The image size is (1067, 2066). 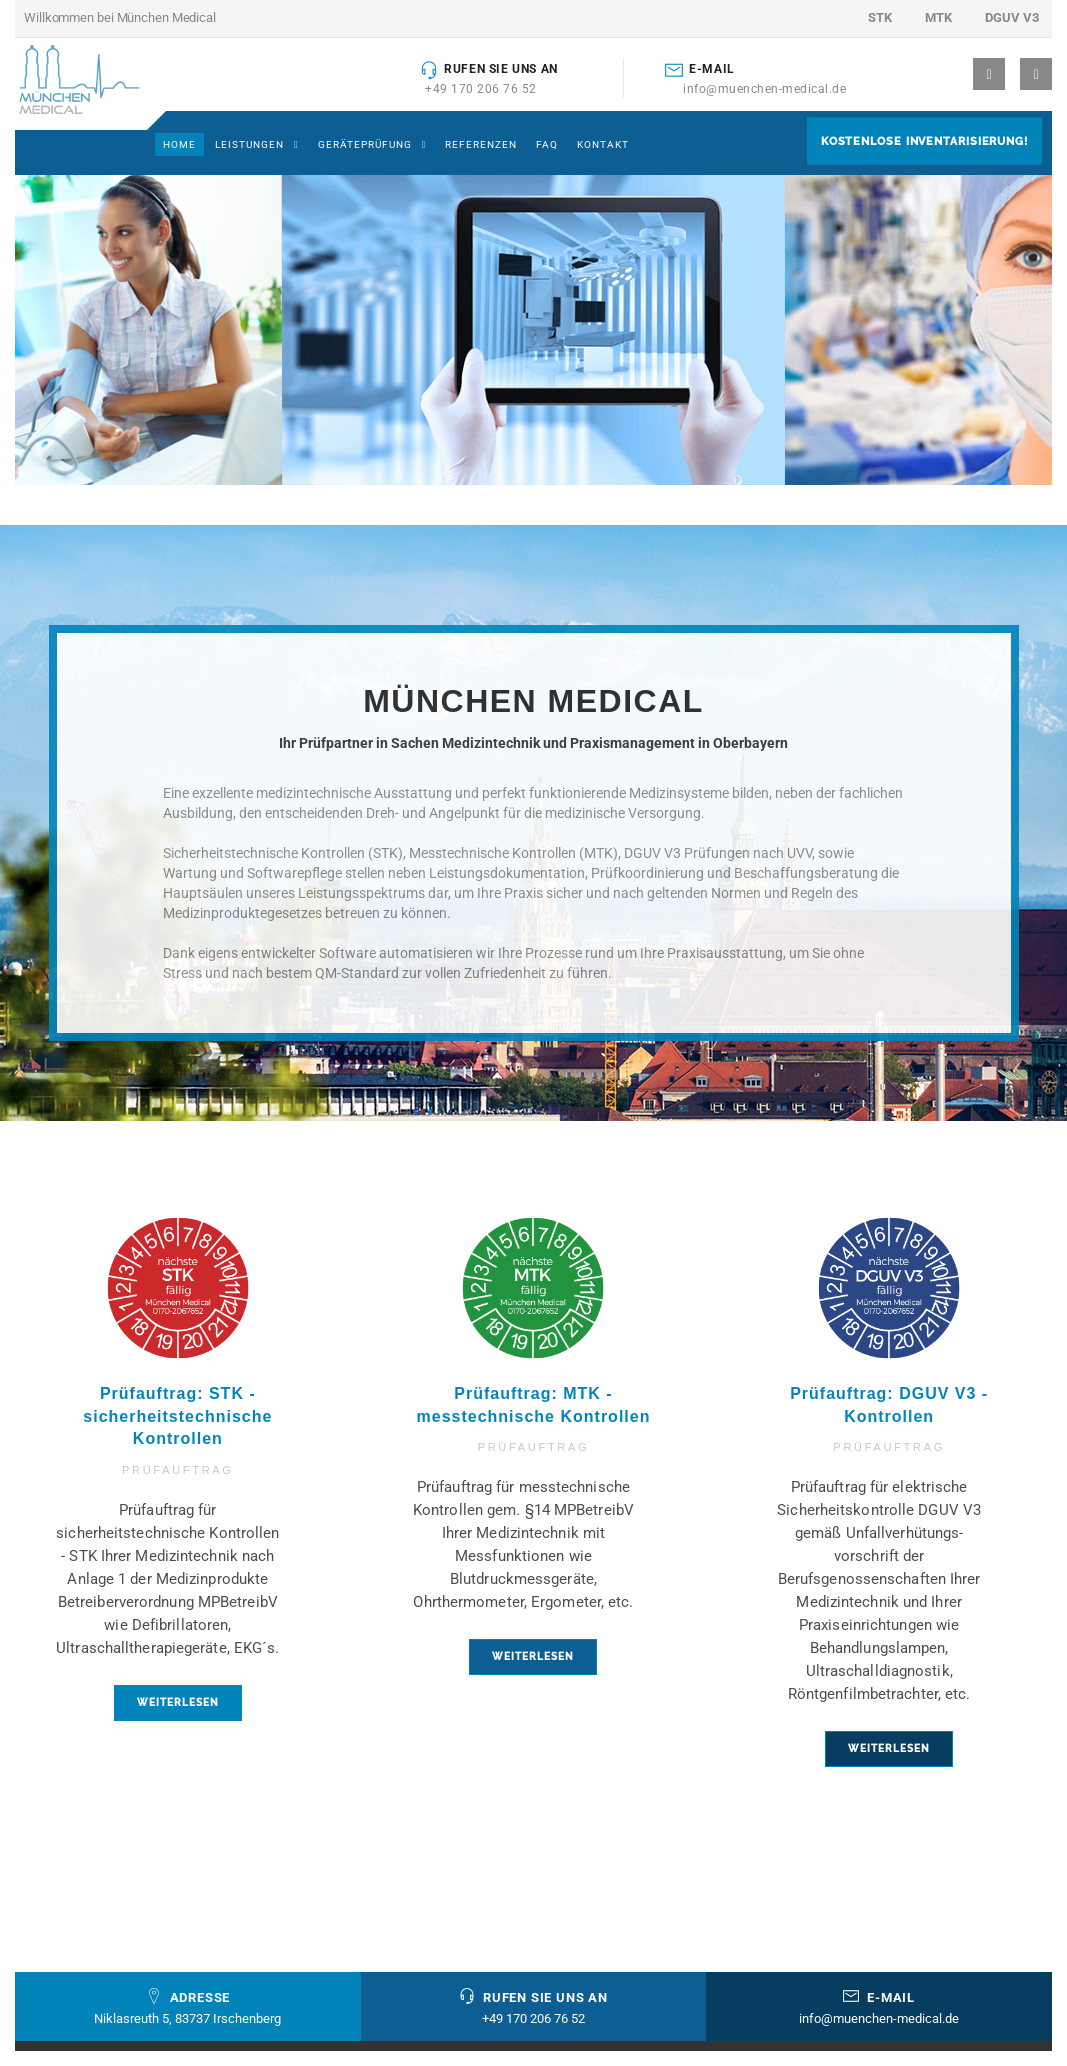 What do you see at coordinates (924, 140) in the screenshot?
I see `Kostenlose Inventarisierung!` at bounding box center [924, 140].